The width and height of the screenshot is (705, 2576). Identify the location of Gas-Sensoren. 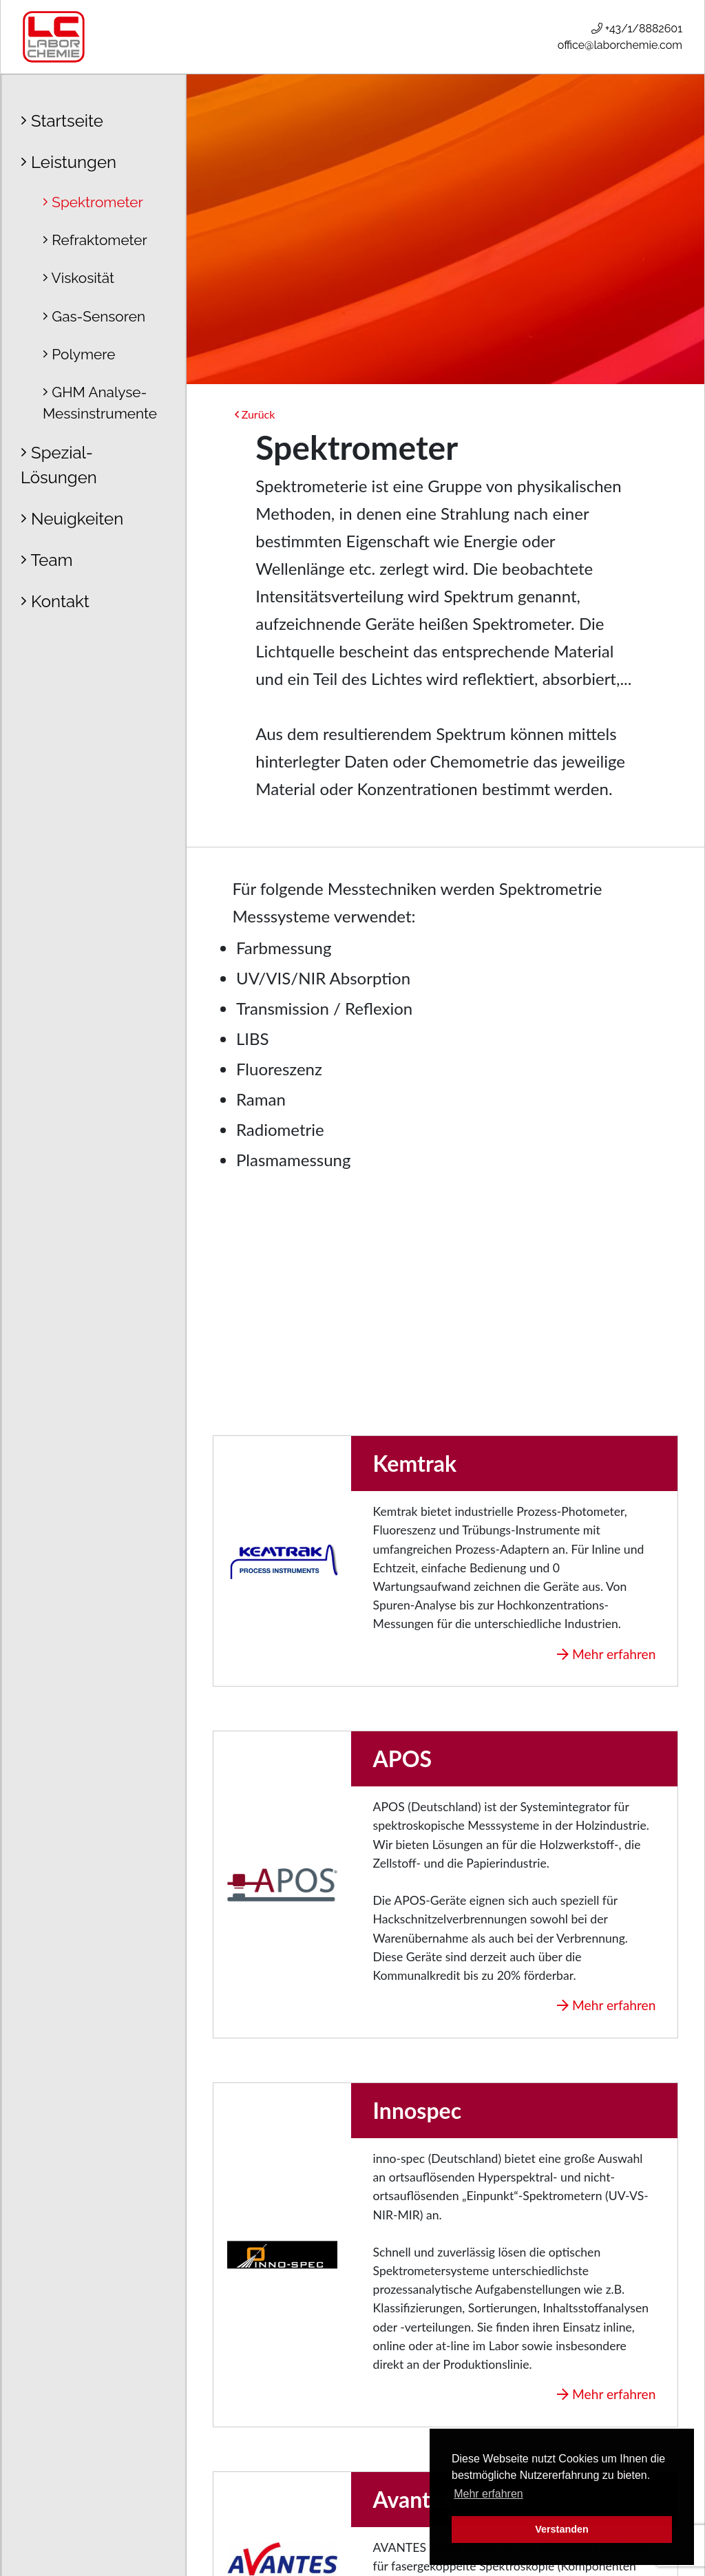
(94, 316).